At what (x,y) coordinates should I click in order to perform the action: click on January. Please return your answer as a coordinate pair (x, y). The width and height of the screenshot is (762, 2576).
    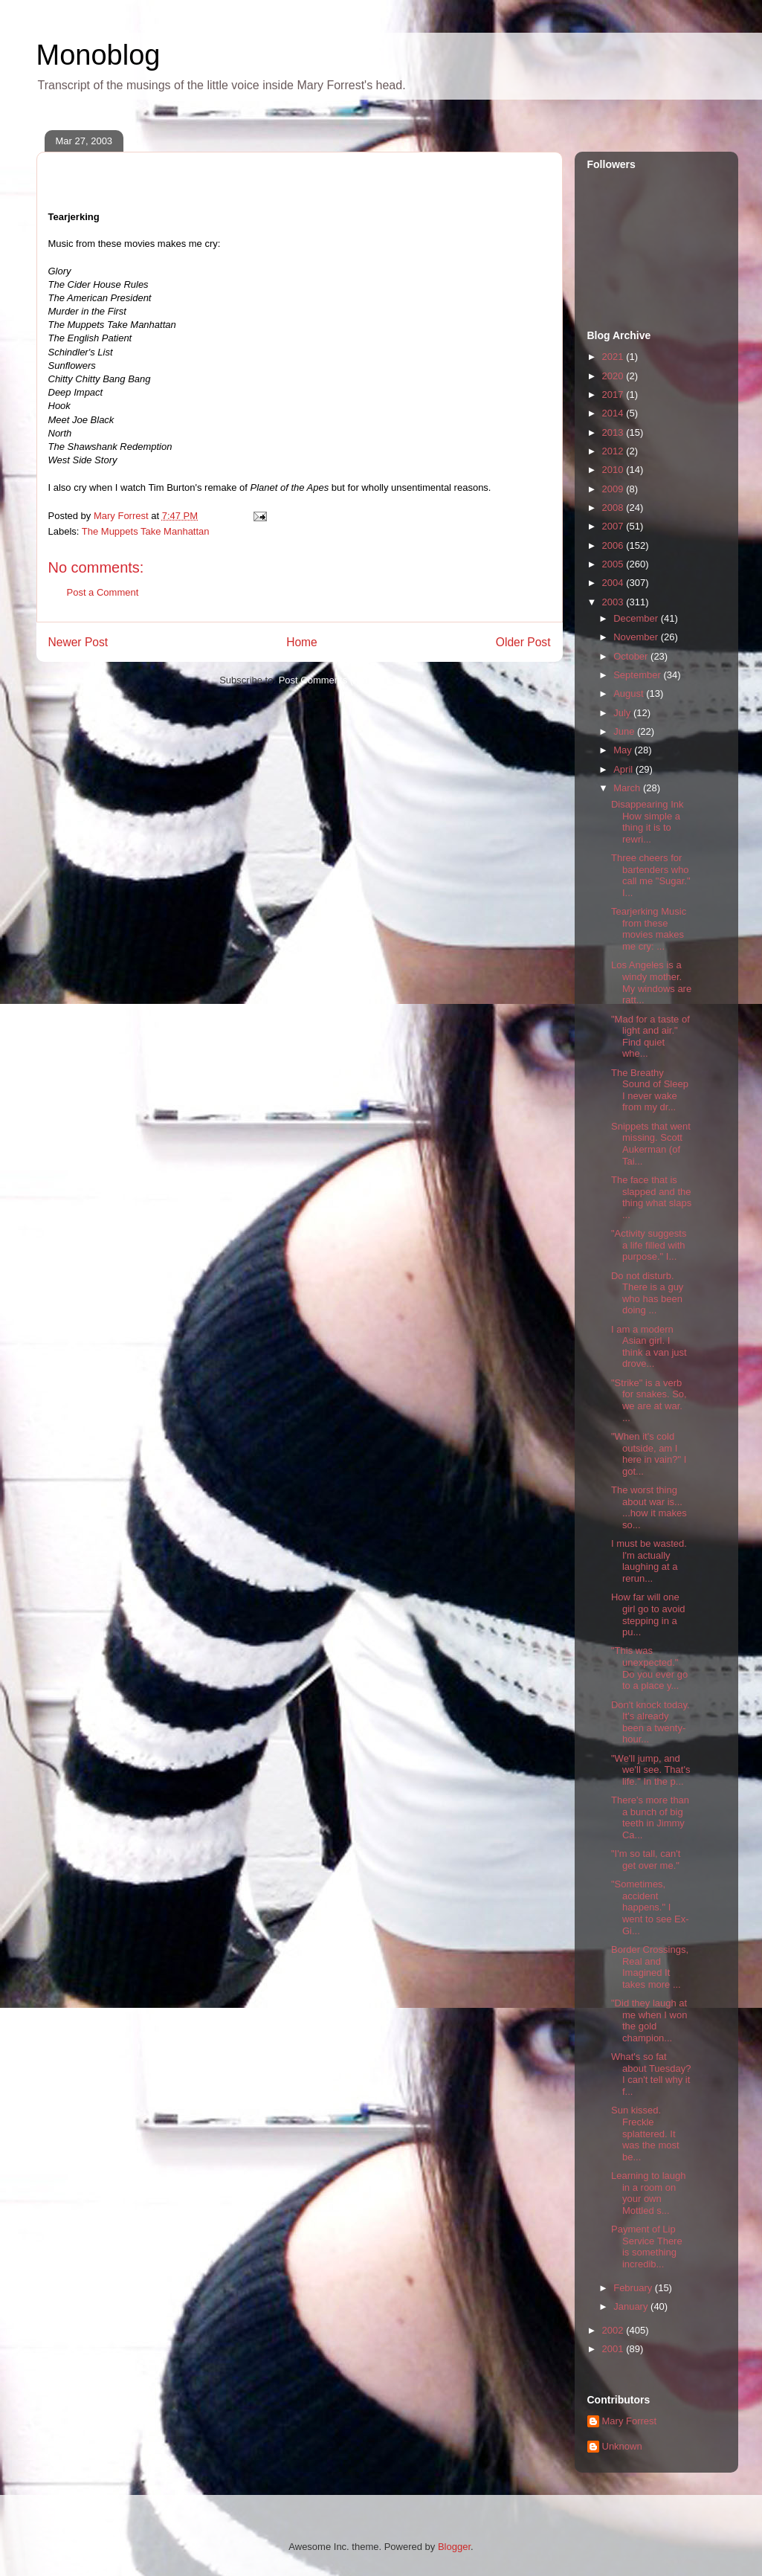
    Looking at the image, I should click on (631, 2306).